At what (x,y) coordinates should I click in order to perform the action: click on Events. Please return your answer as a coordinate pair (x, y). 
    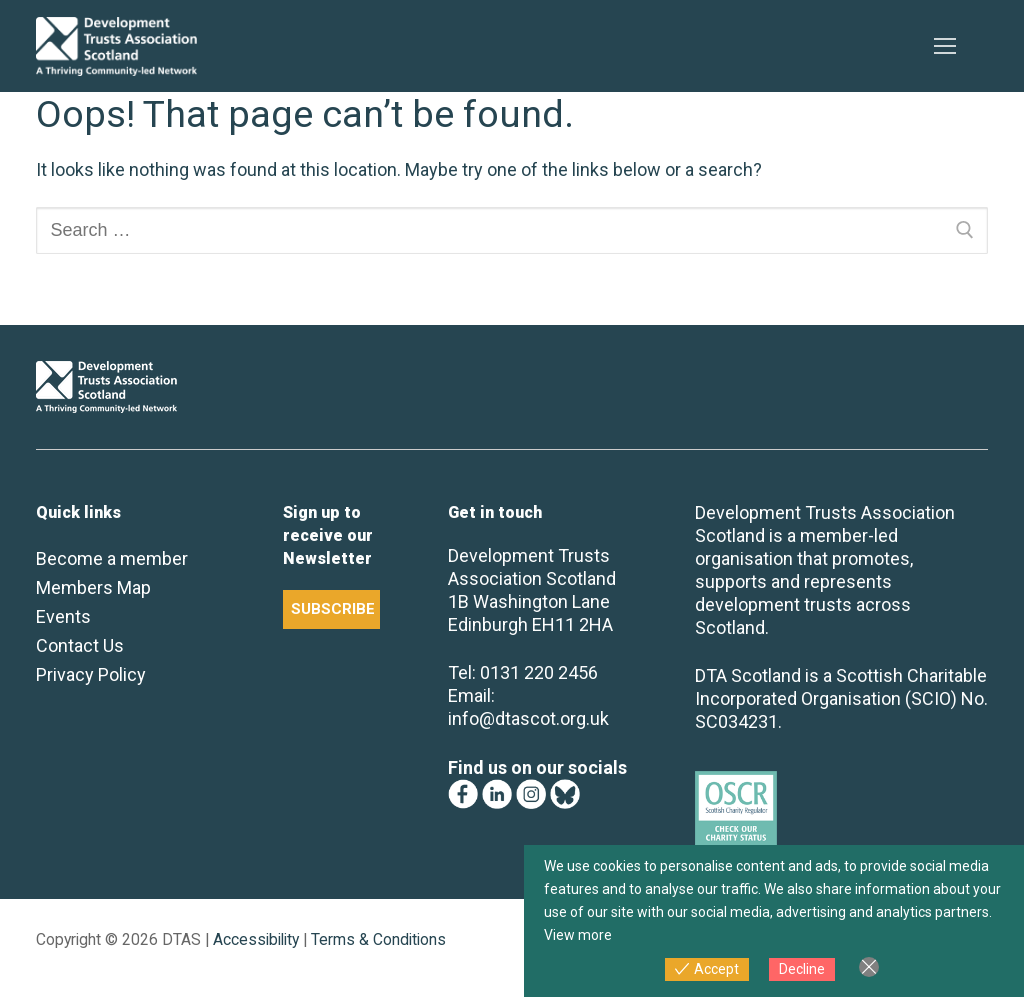
    Looking at the image, I should click on (63, 616).